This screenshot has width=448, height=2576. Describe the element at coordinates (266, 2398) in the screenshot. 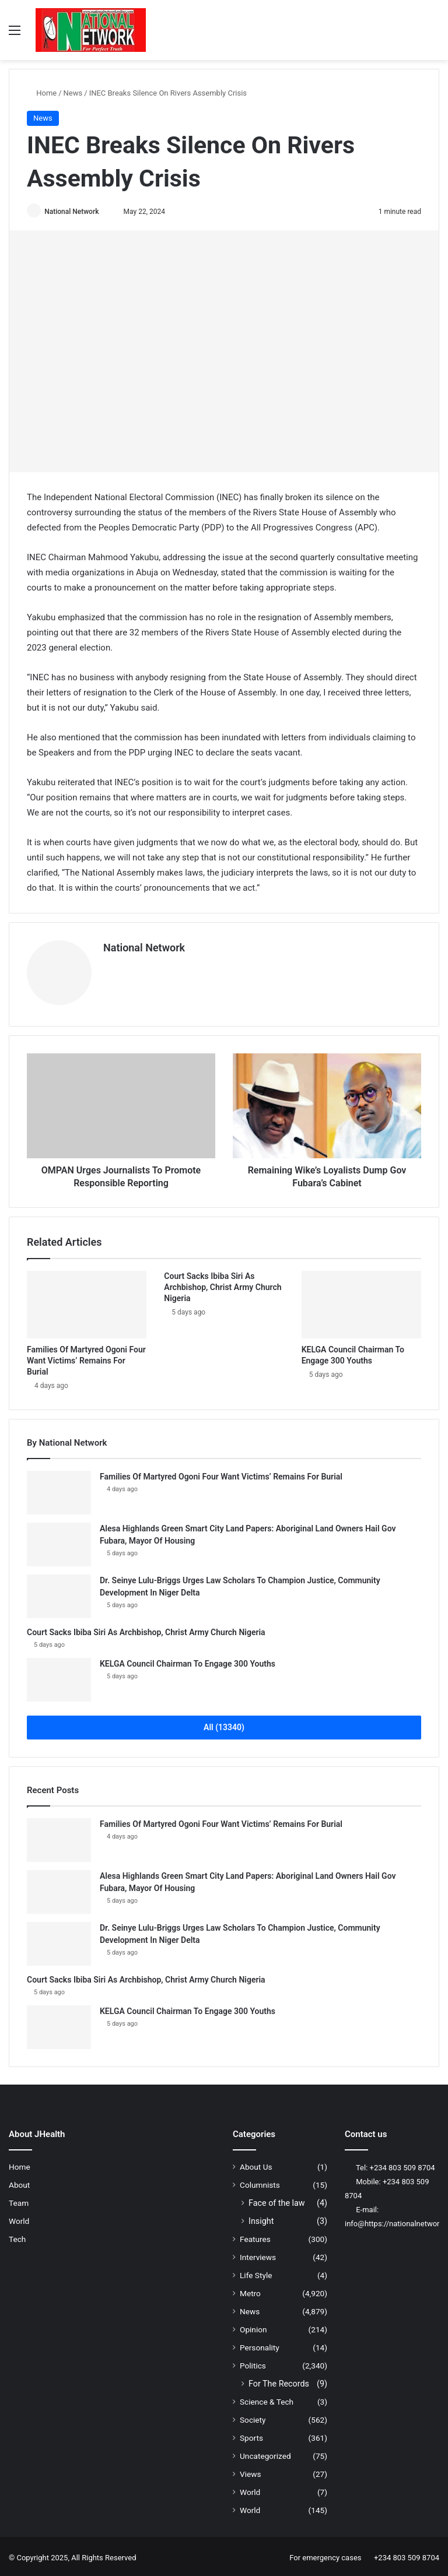

I see `Science & Tech` at that location.